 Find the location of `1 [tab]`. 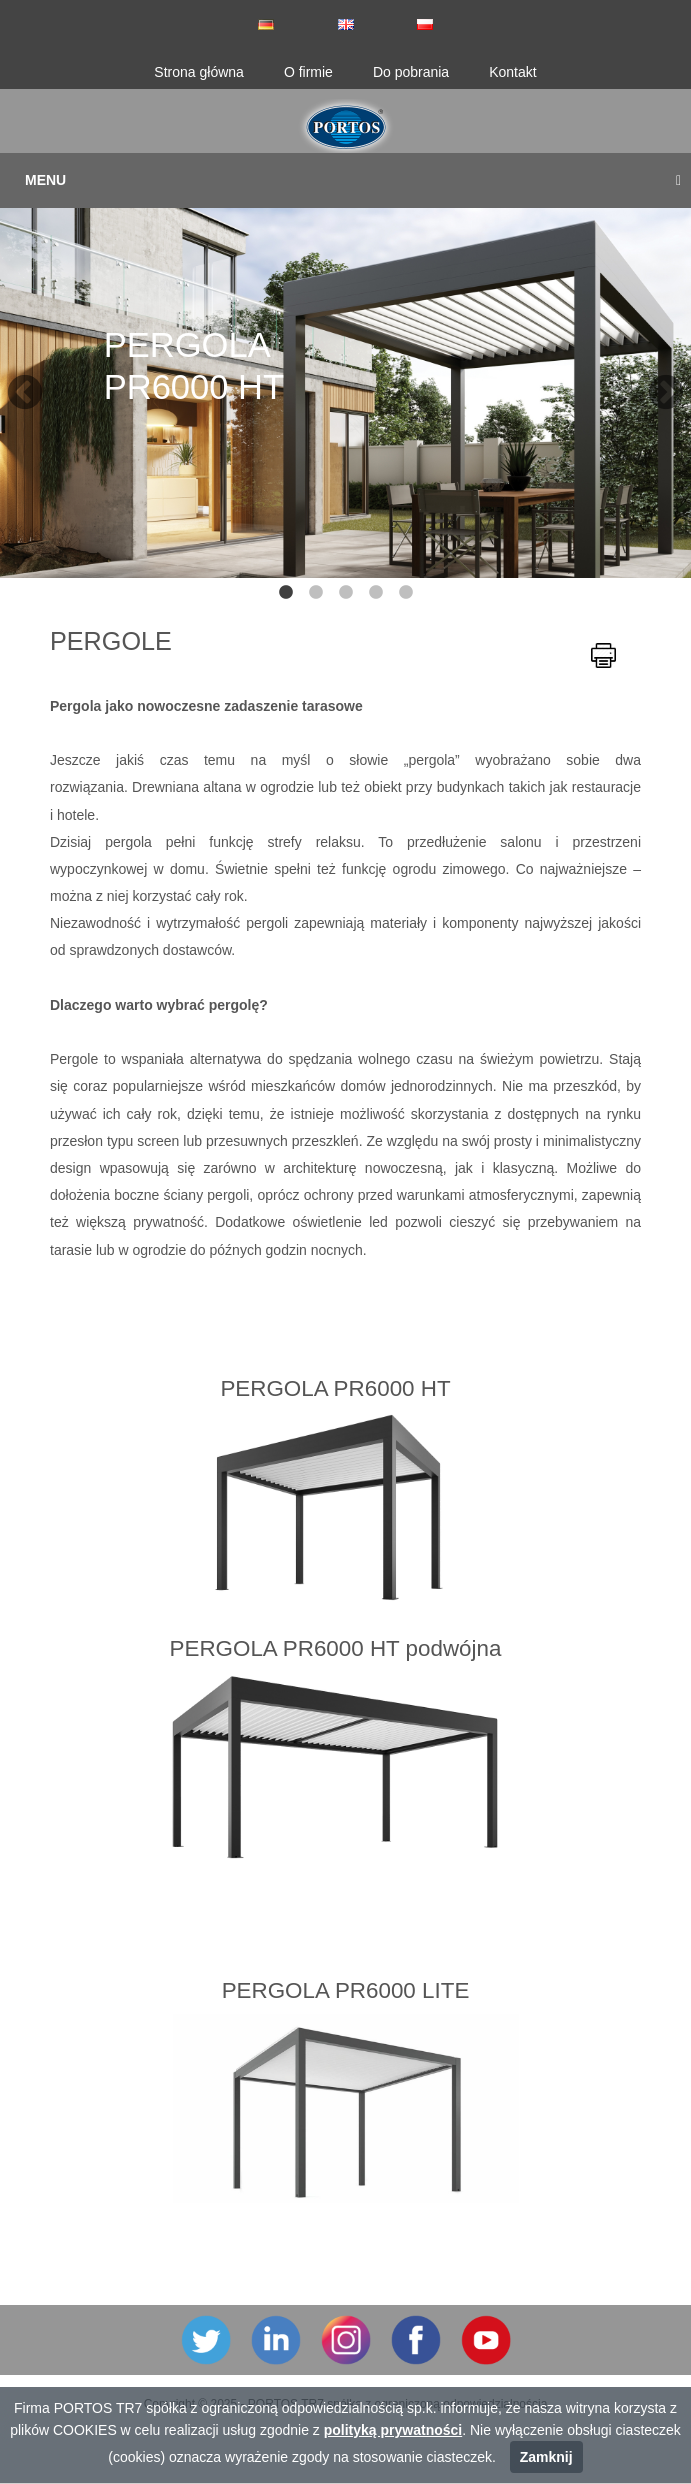

1 [tab] is located at coordinates (286, 593).